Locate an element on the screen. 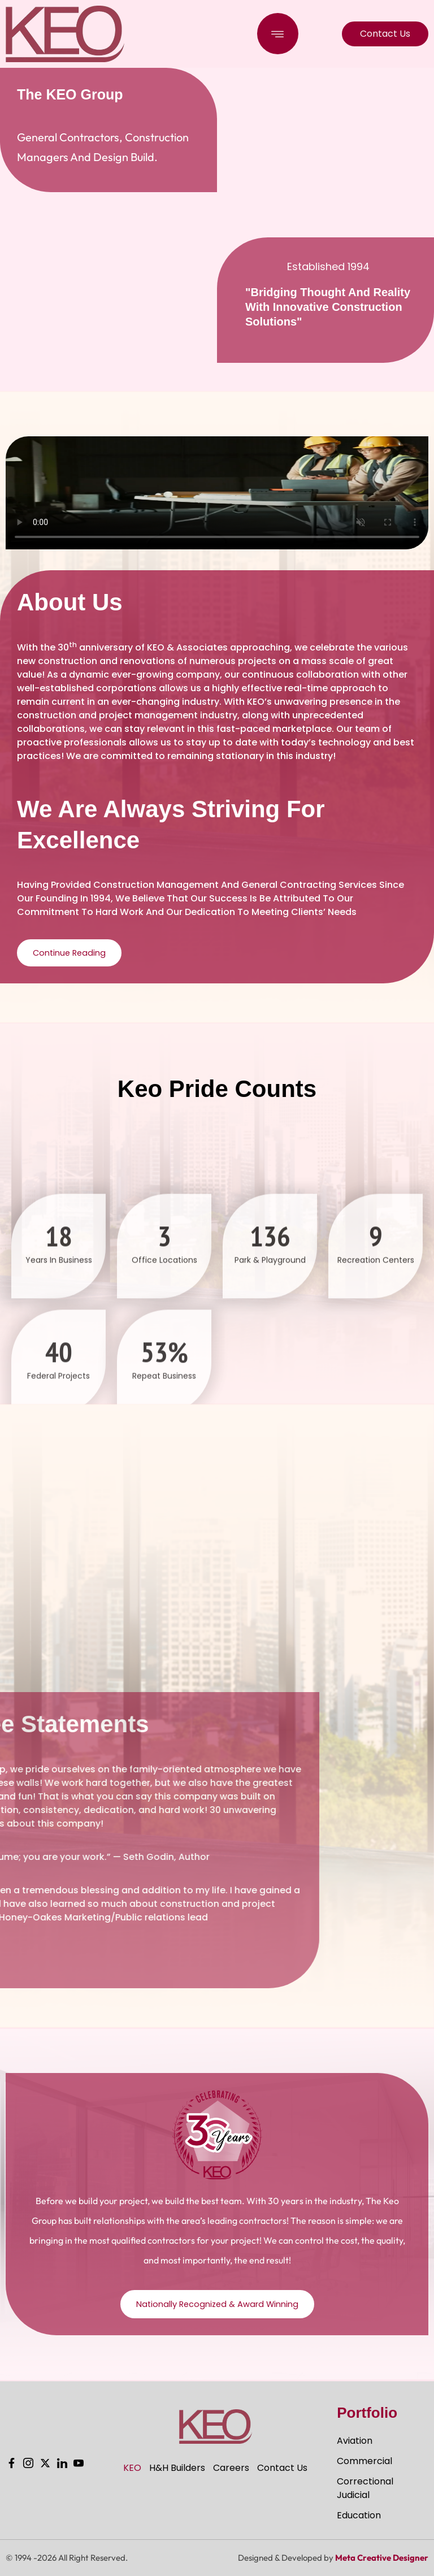 This screenshot has height=2576, width=434. Careers is located at coordinates (231, 2467).